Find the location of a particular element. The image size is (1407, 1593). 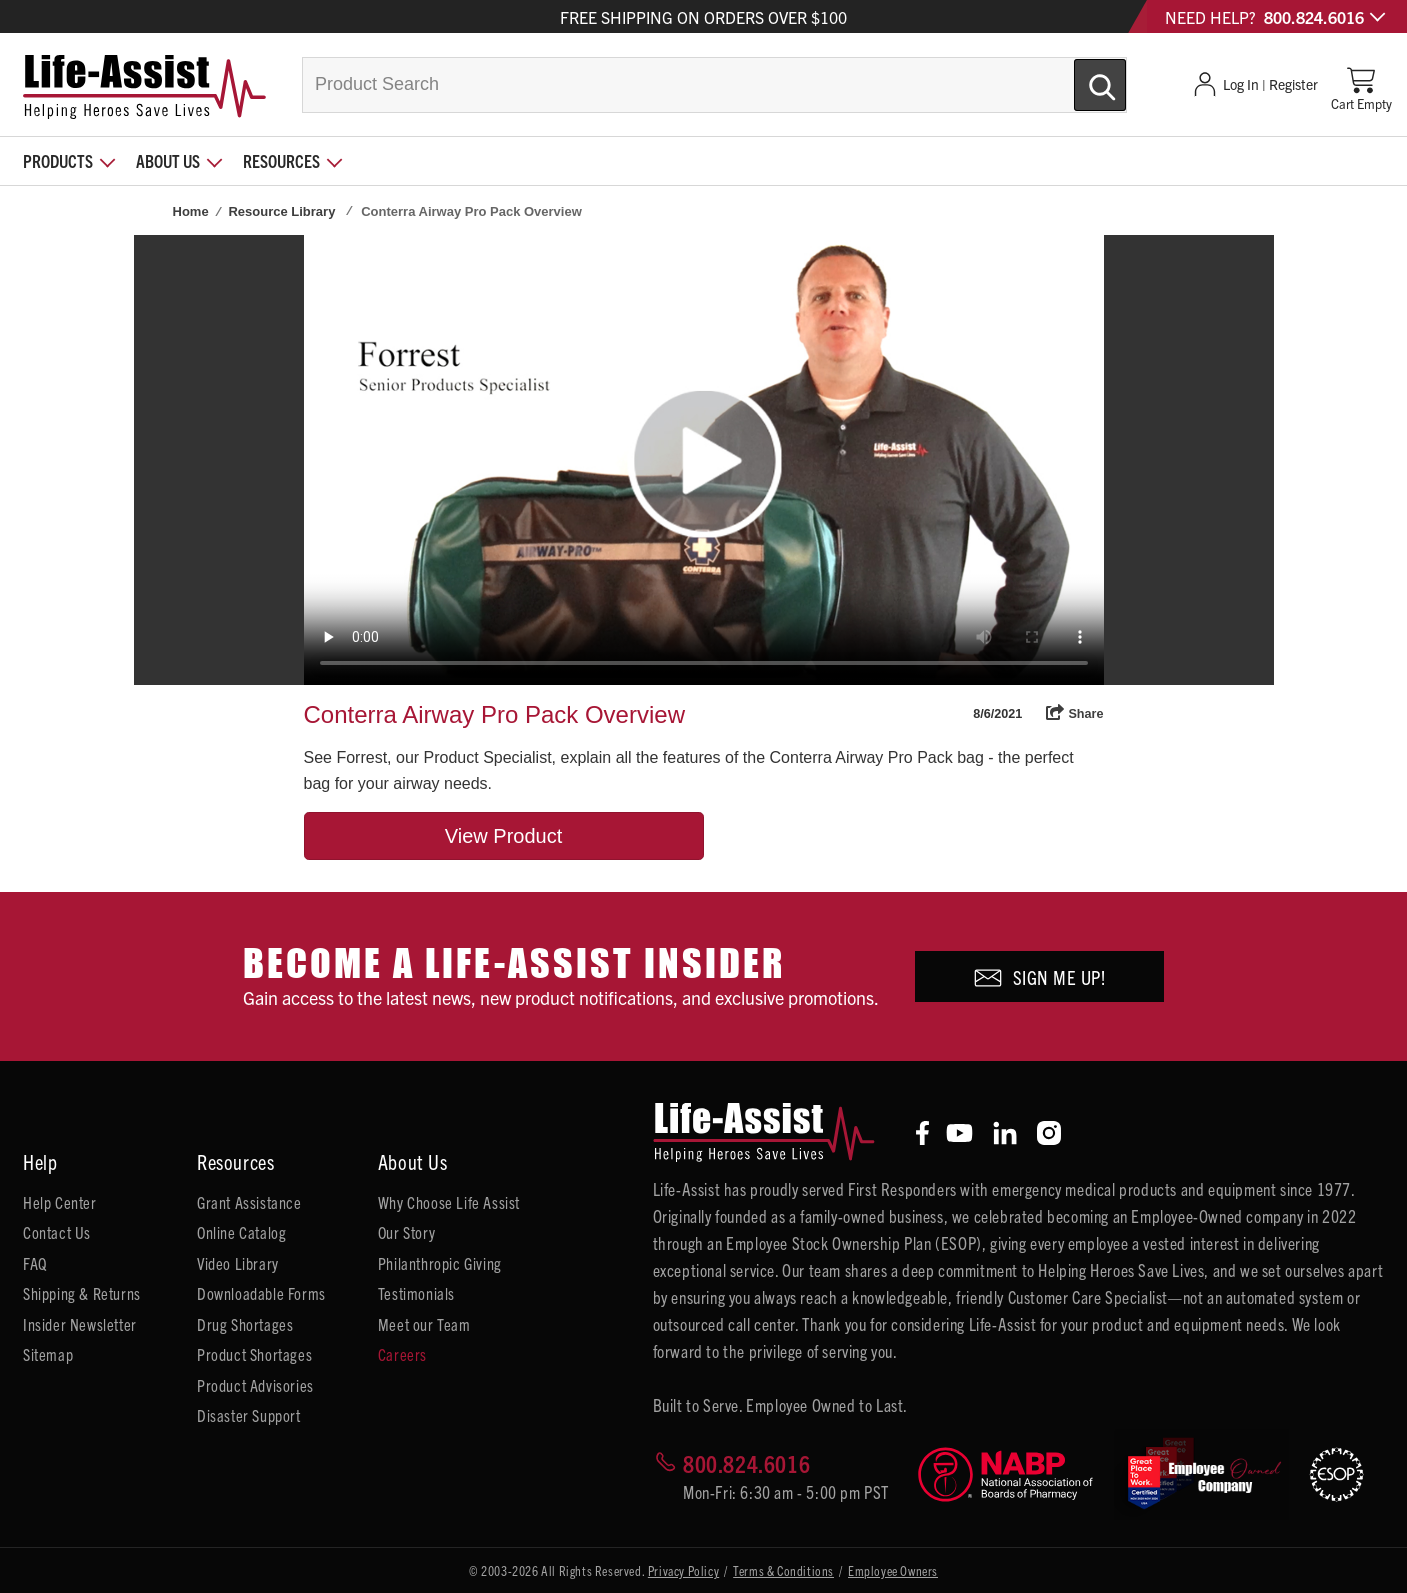

View Product is located at coordinates (503, 836).